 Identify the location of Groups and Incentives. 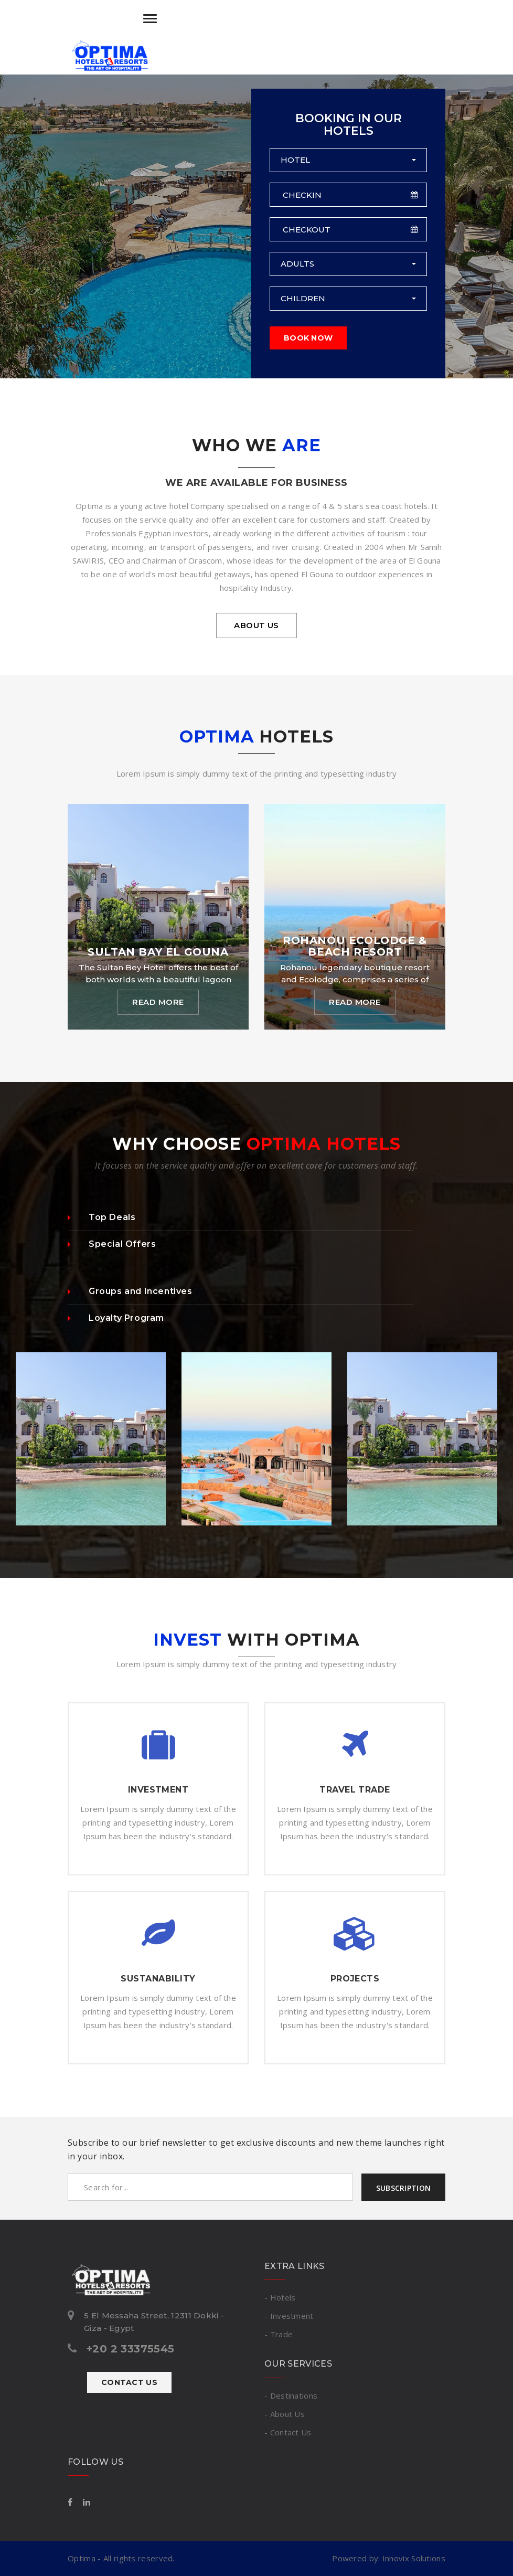
(130, 1291).